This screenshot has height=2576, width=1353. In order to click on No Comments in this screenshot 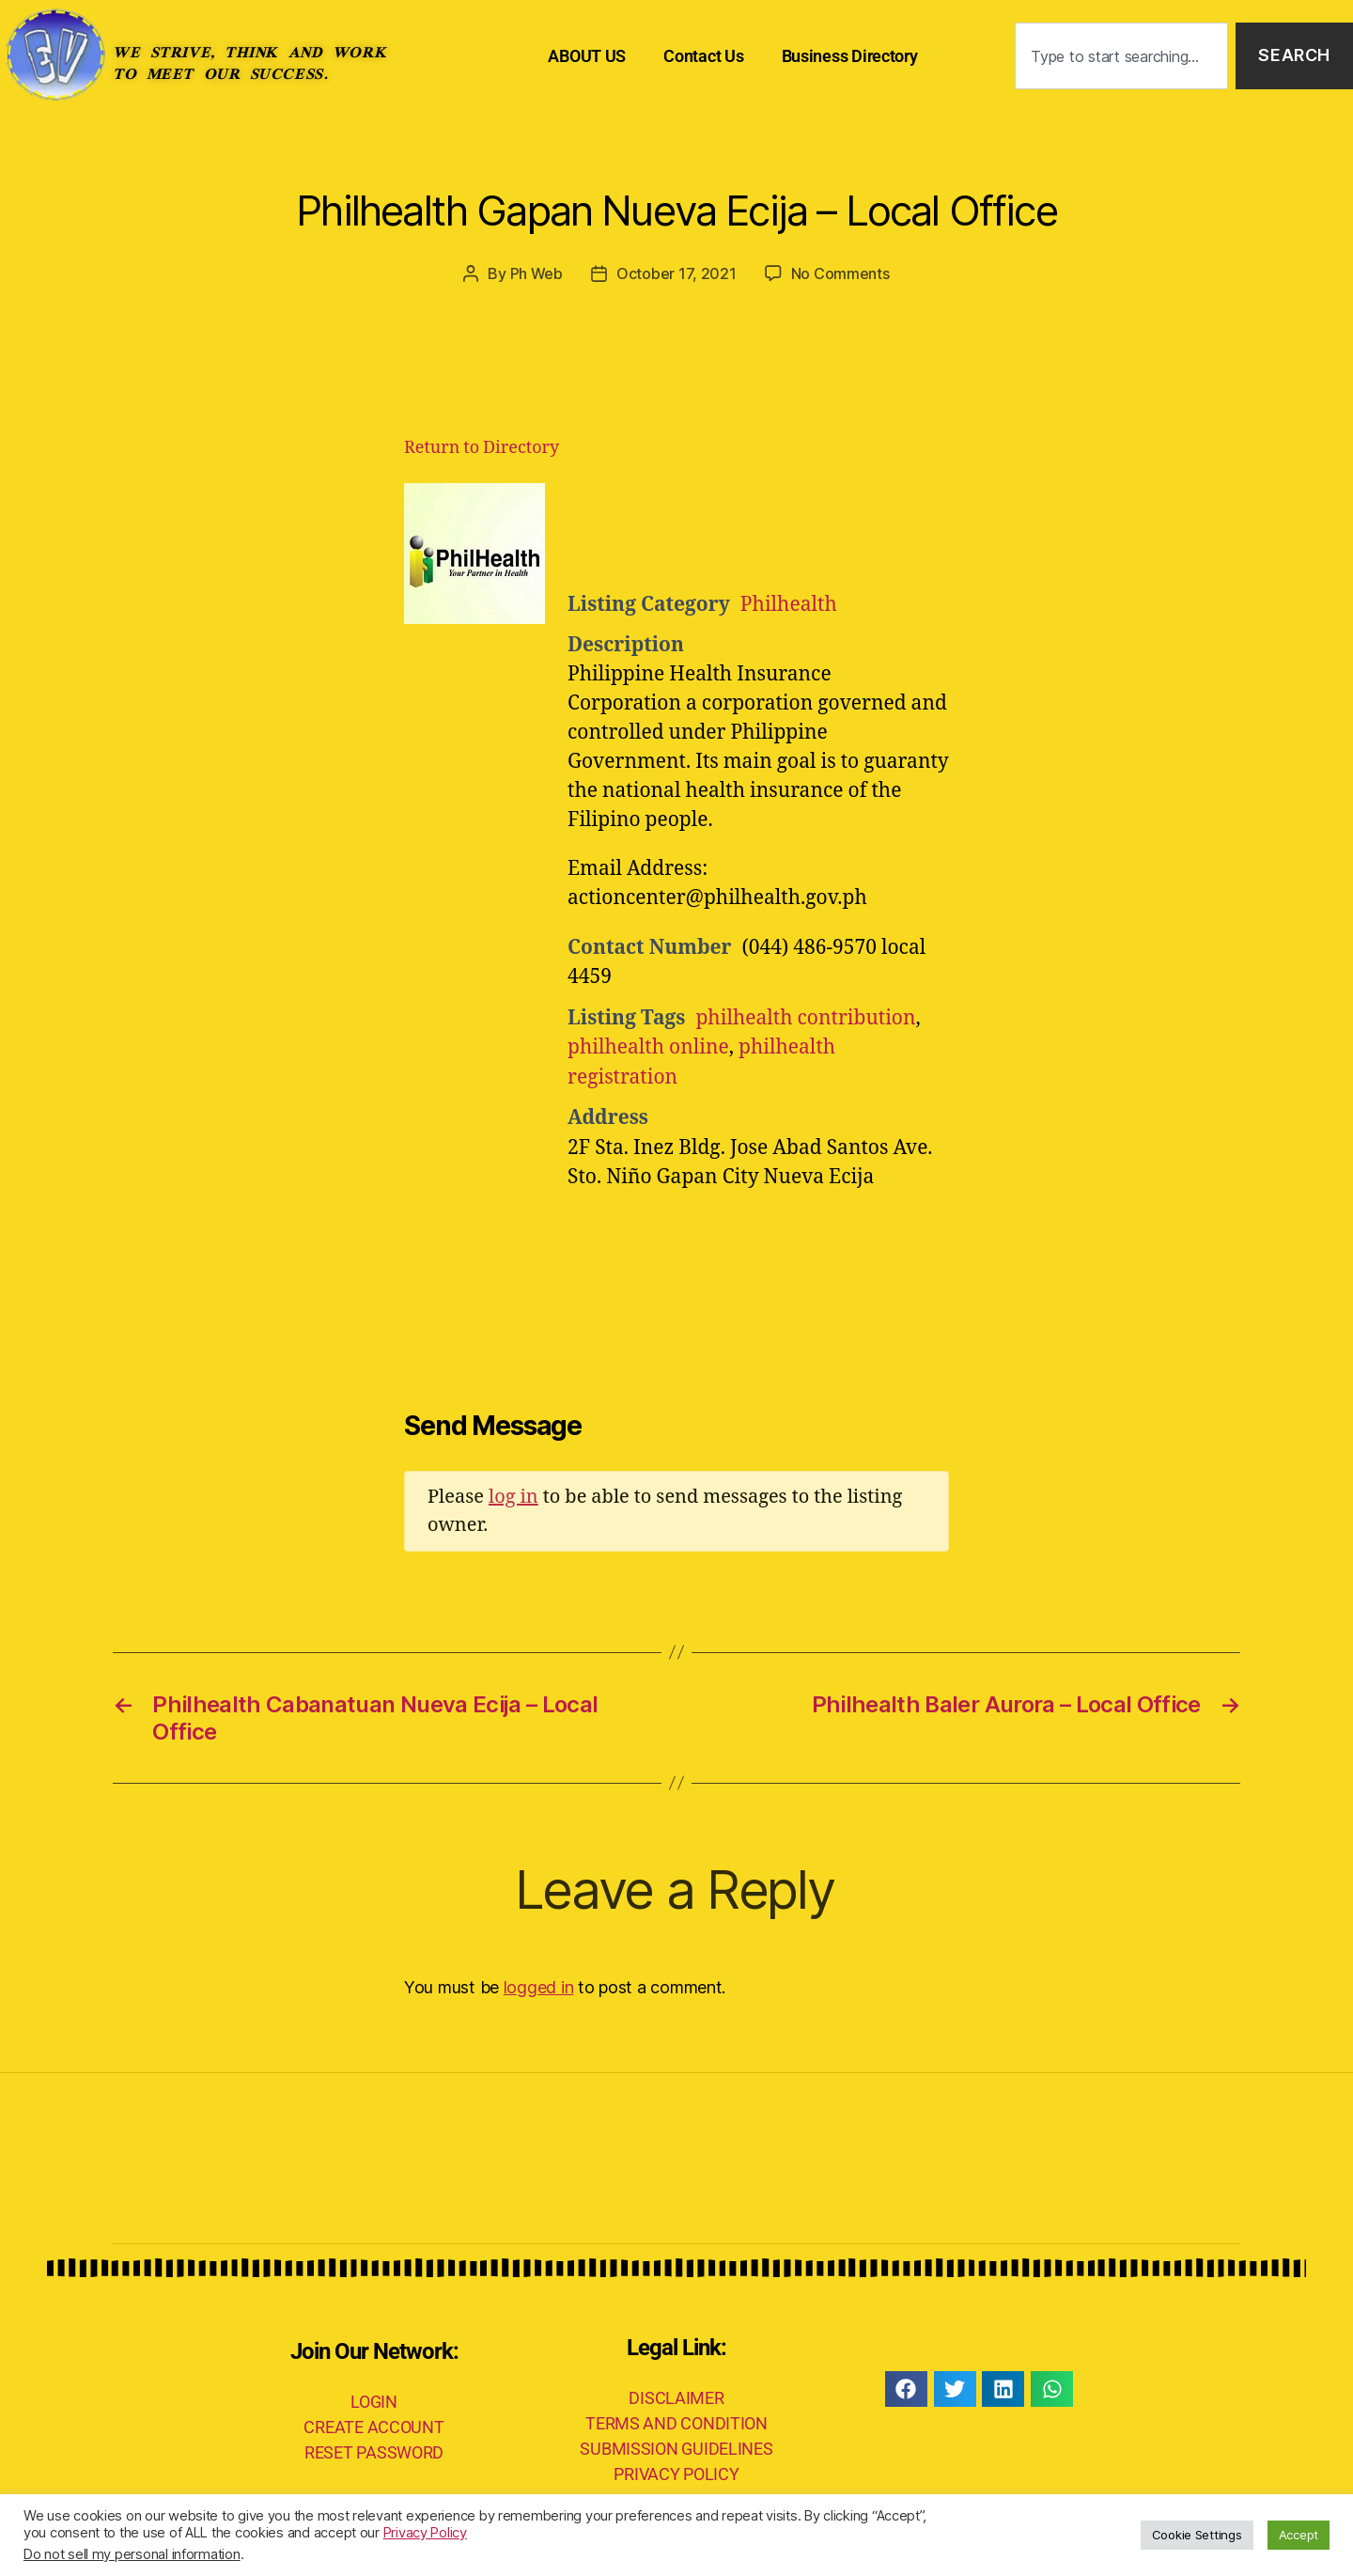, I will do `click(840, 273)`.